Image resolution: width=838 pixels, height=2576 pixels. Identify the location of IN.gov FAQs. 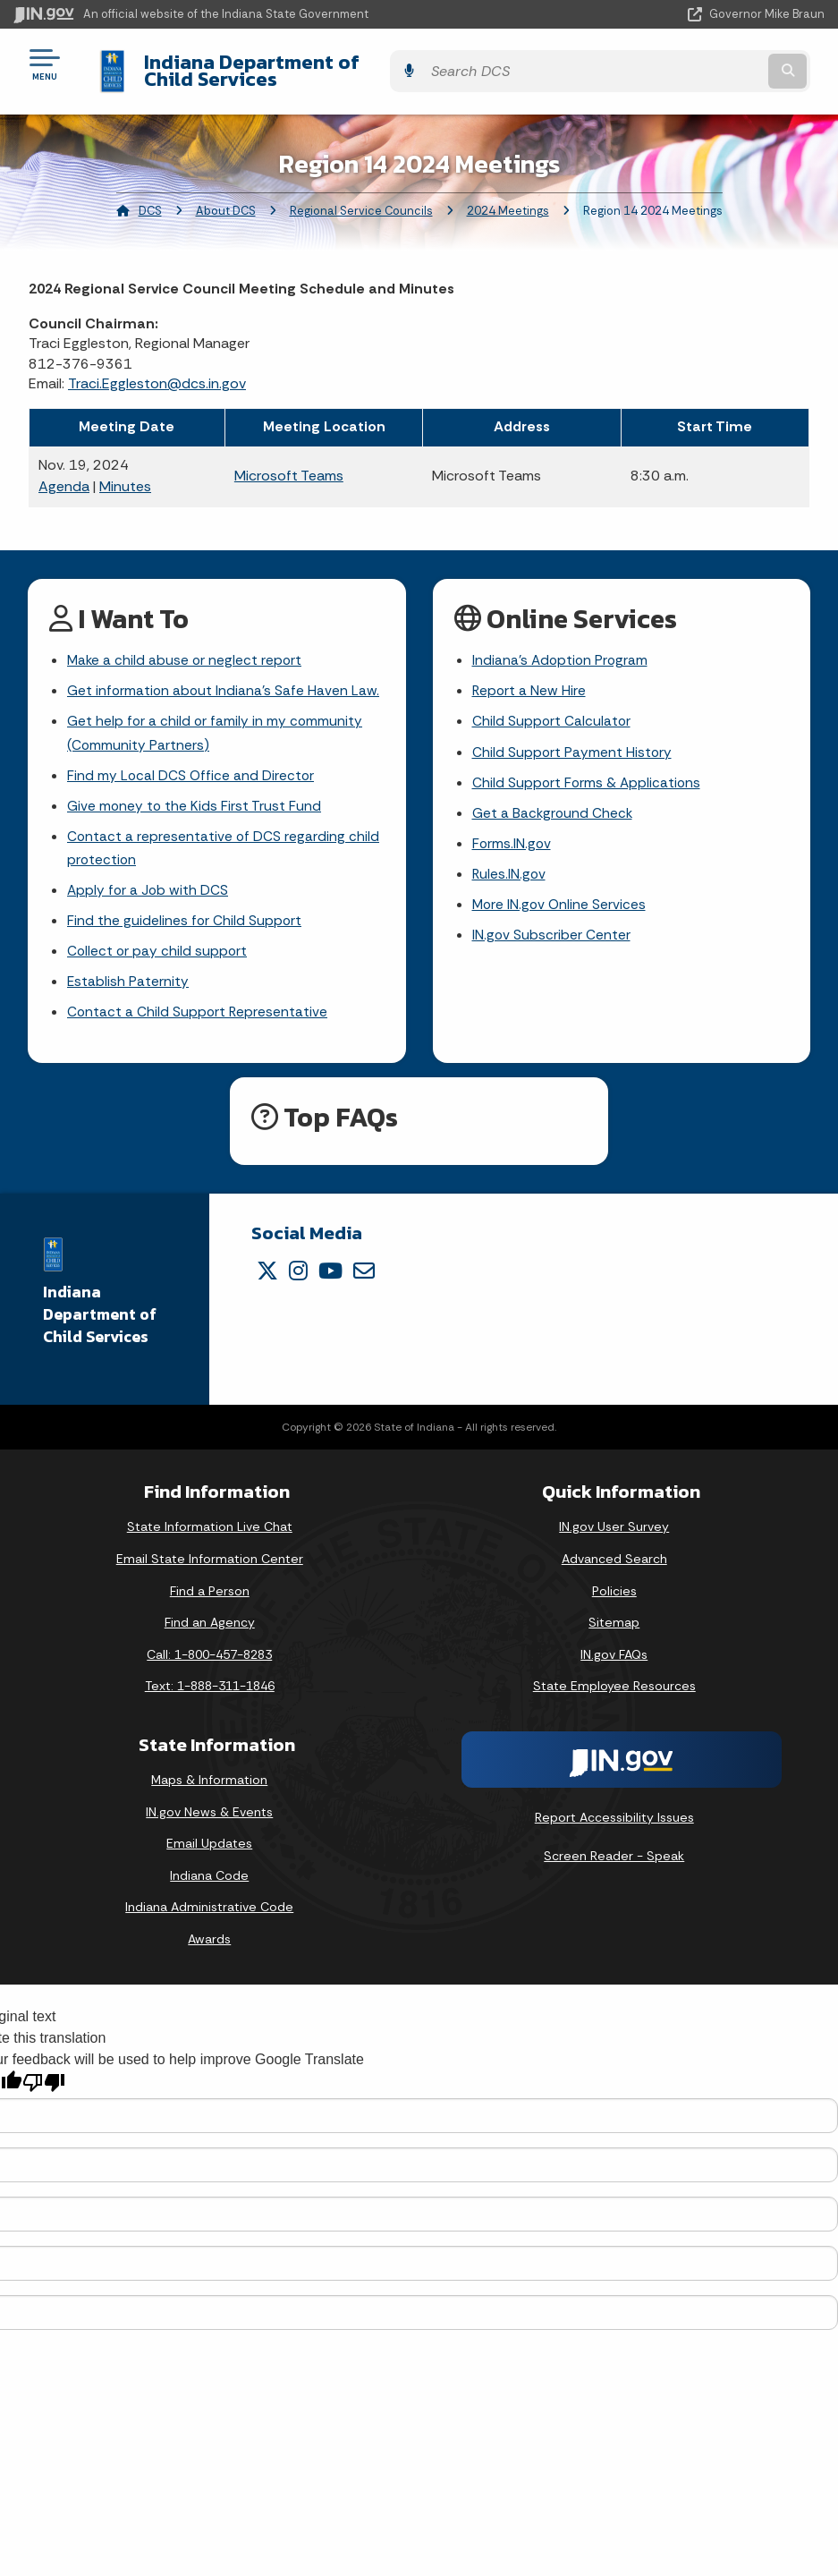
(614, 1653).